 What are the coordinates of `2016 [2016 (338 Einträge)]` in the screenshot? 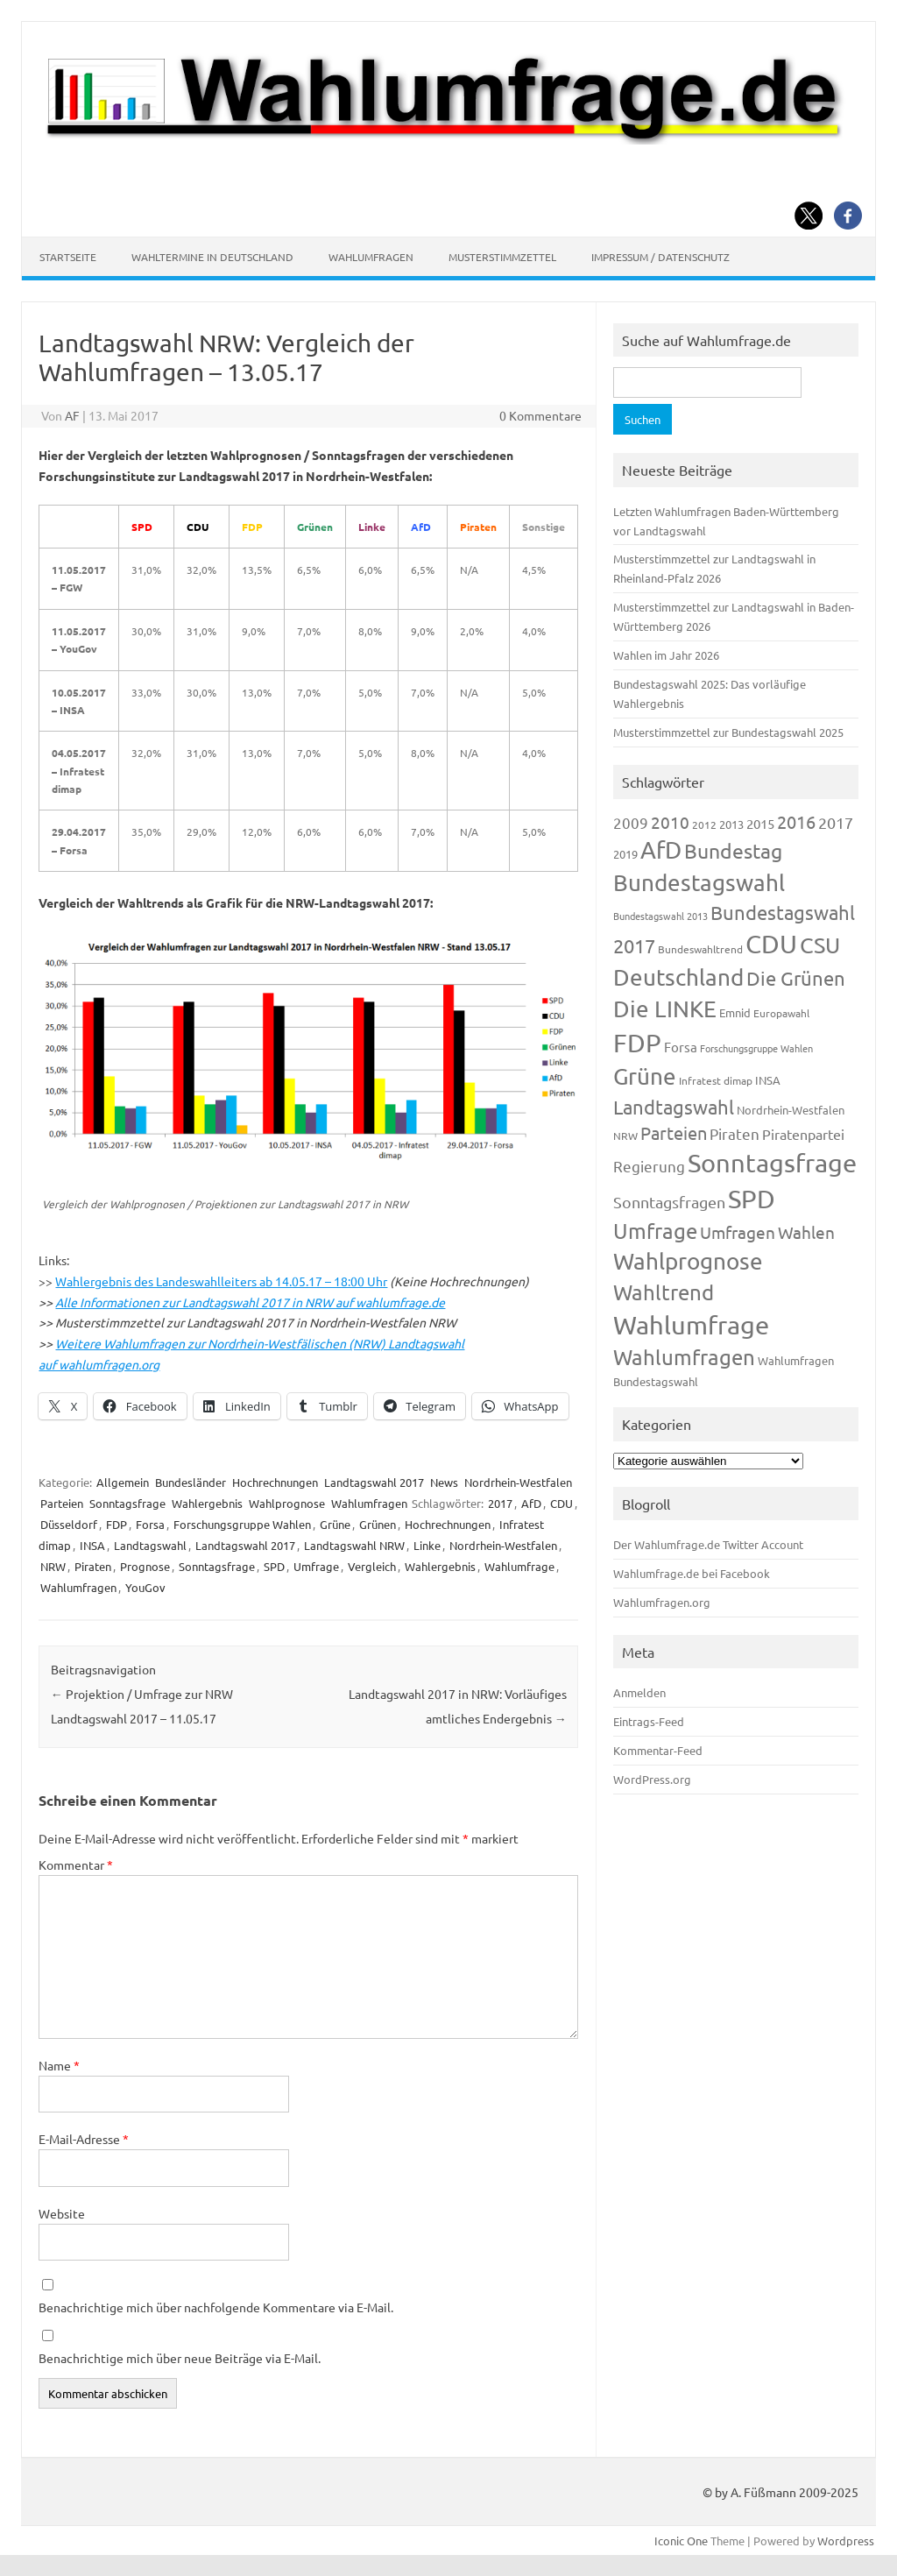 It's located at (796, 821).